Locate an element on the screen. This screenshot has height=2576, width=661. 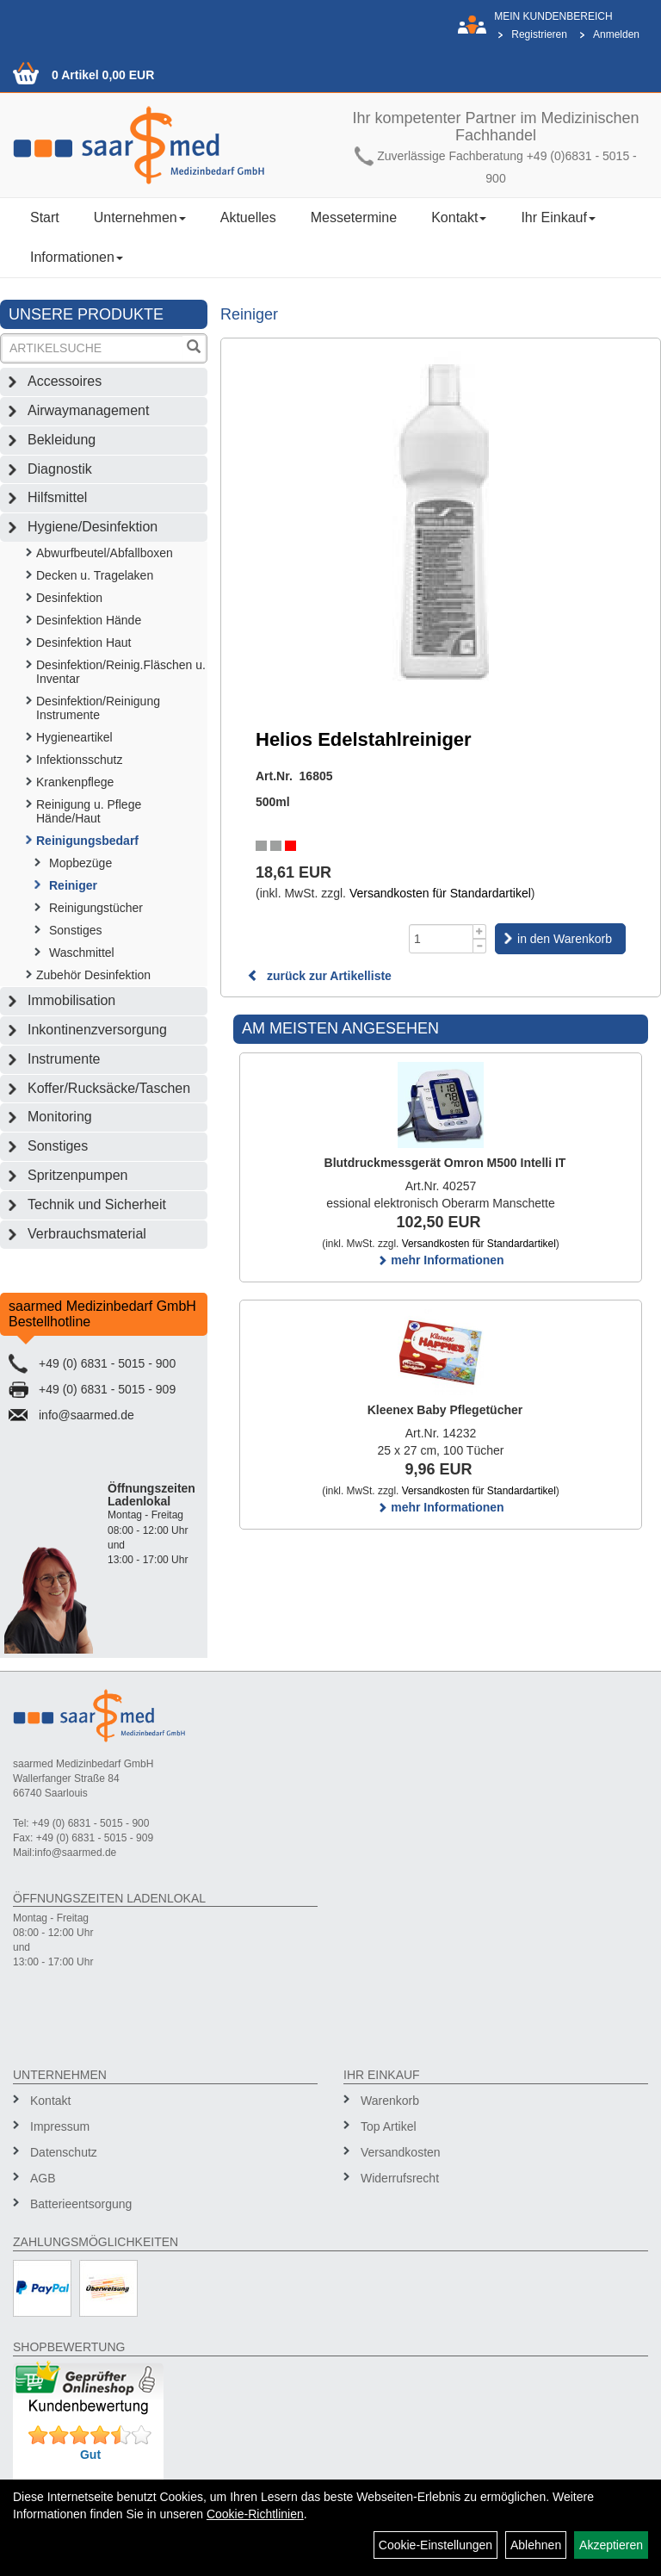
Reinigungstücher is located at coordinates (96, 908).